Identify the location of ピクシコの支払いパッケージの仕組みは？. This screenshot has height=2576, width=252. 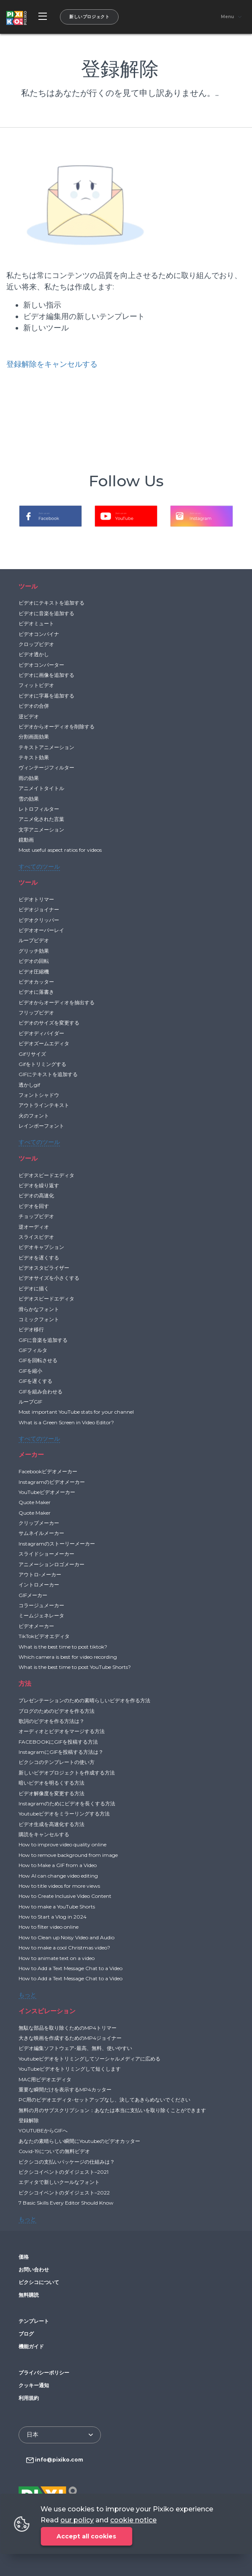
(67, 2162).